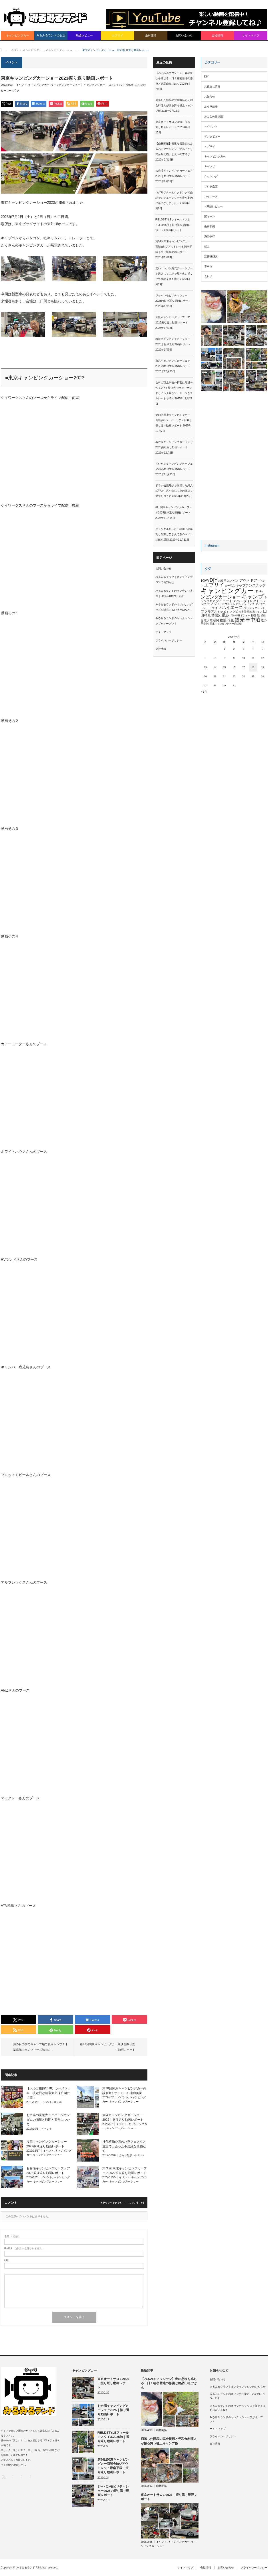 The height and width of the screenshot is (2576, 268). Describe the element at coordinates (113, 2383) in the screenshot. I see `東京オートサロン2026｜振り返り動画レポート` at that location.